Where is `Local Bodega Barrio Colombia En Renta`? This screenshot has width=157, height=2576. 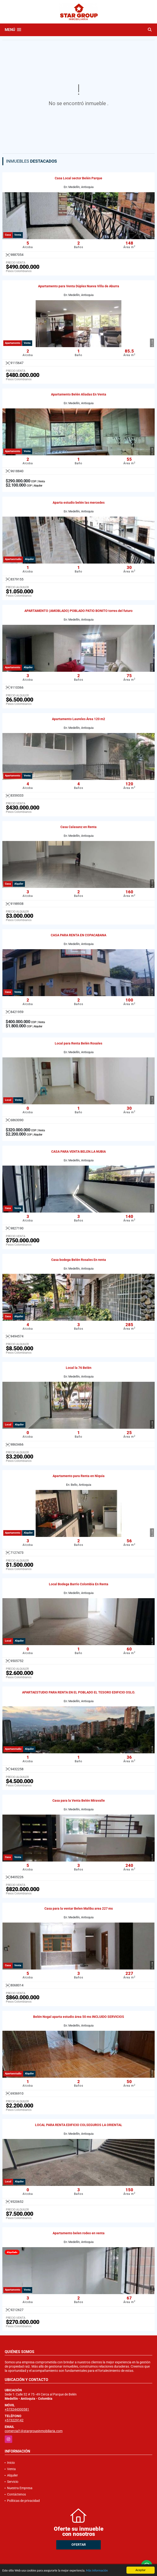
Local Bodega Barrio Colombia En Renta is located at coordinates (78, 1584).